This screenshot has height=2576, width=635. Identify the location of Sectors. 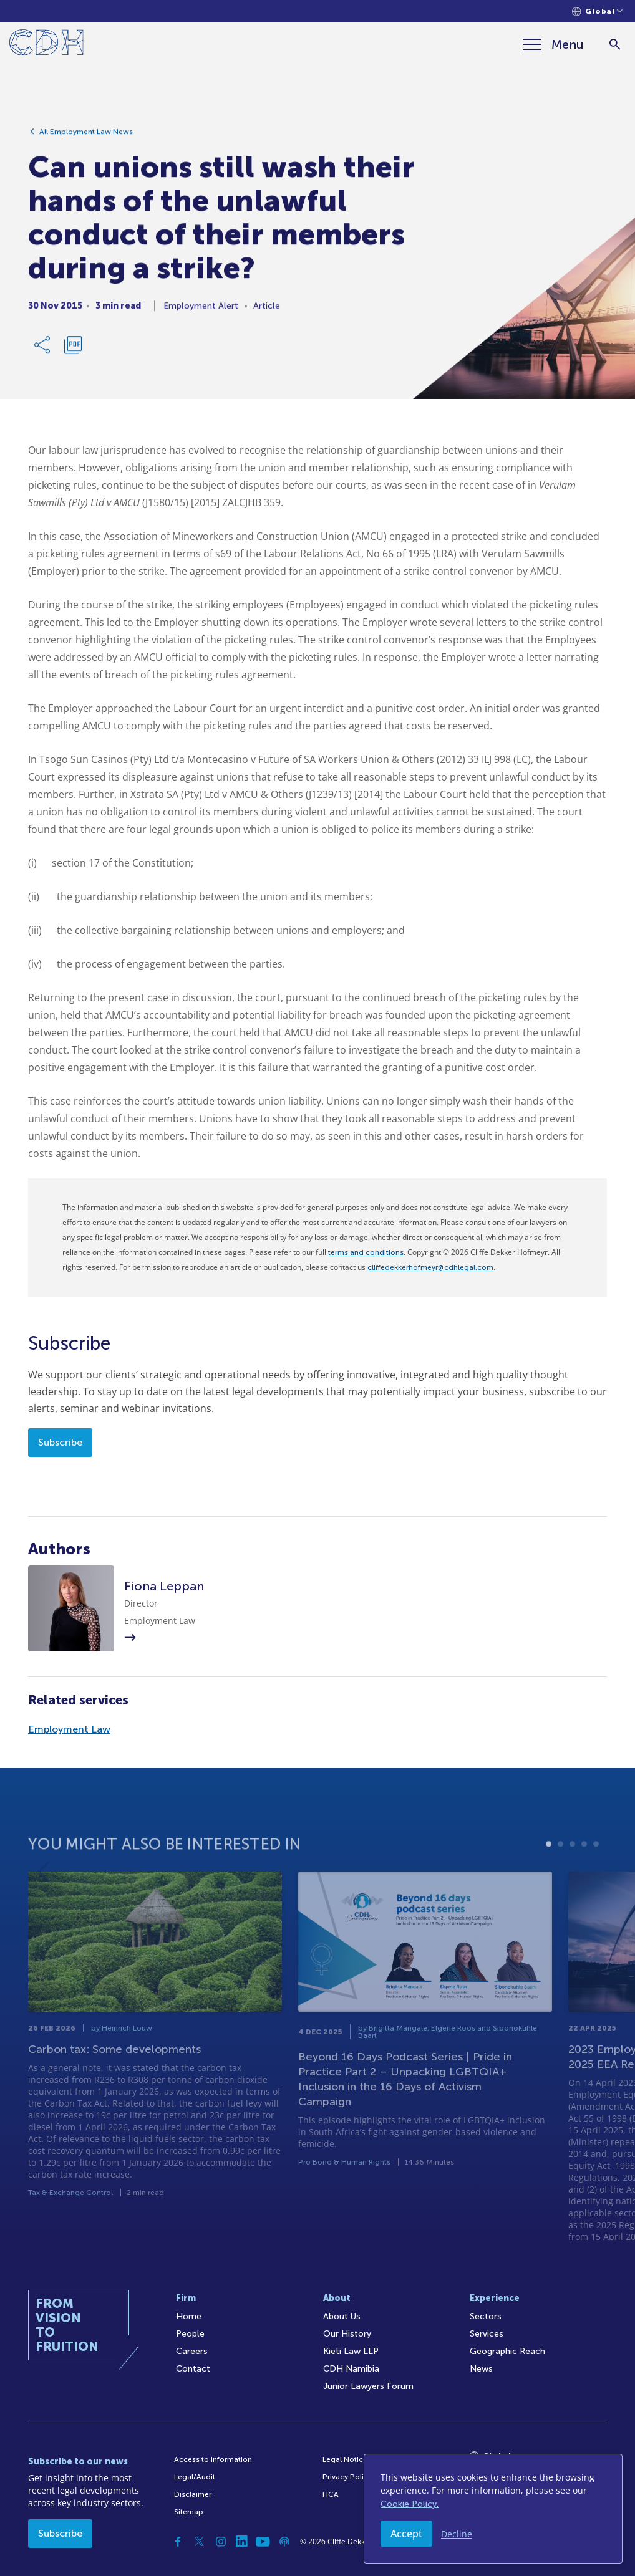
(486, 2316).